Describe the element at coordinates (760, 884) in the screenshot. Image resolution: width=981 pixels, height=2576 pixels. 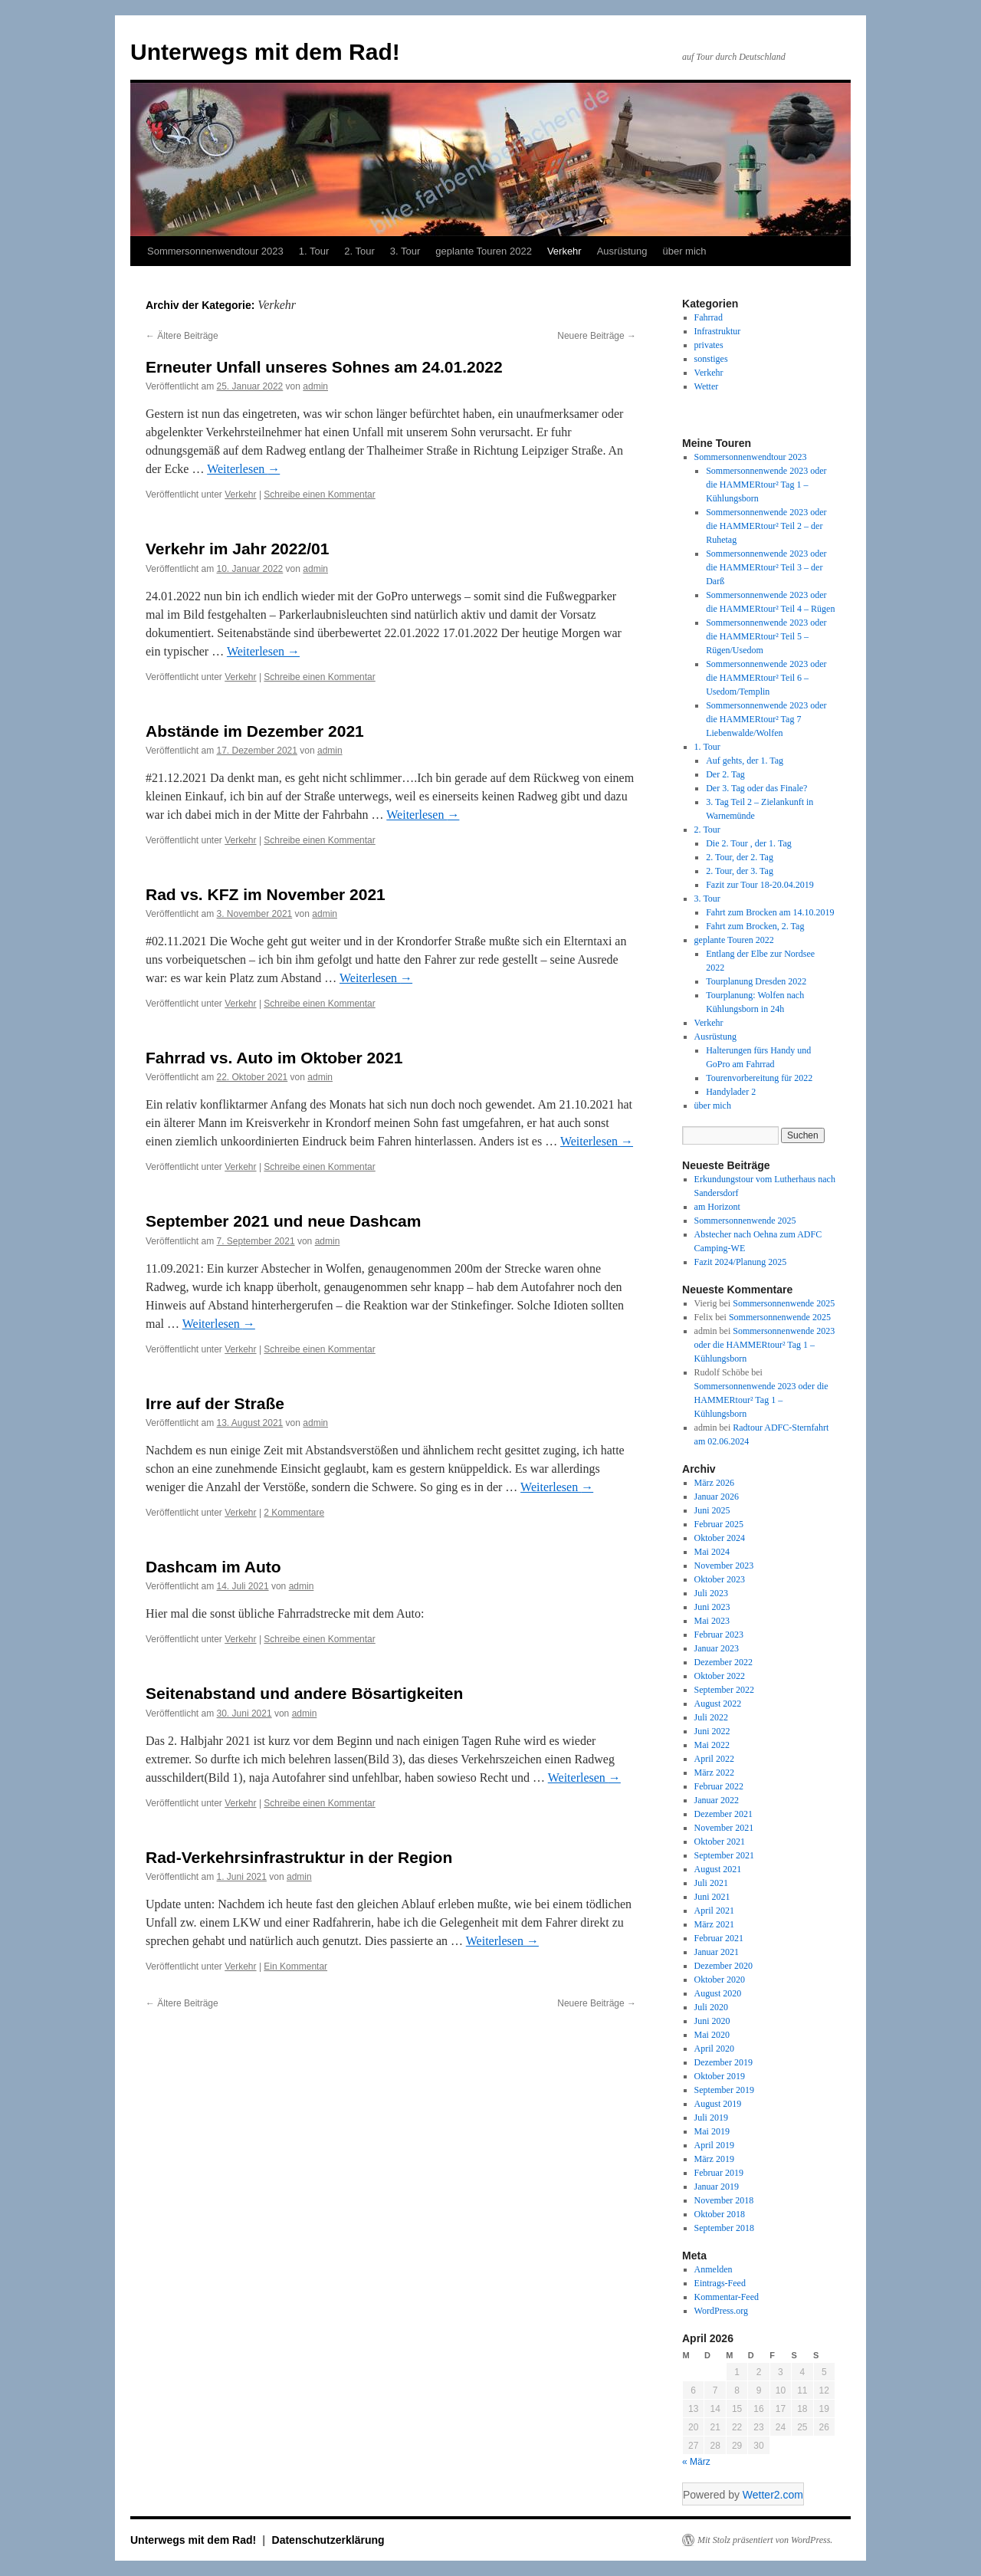
I see `Fazit zur Tour 18-20.04.2019` at that location.